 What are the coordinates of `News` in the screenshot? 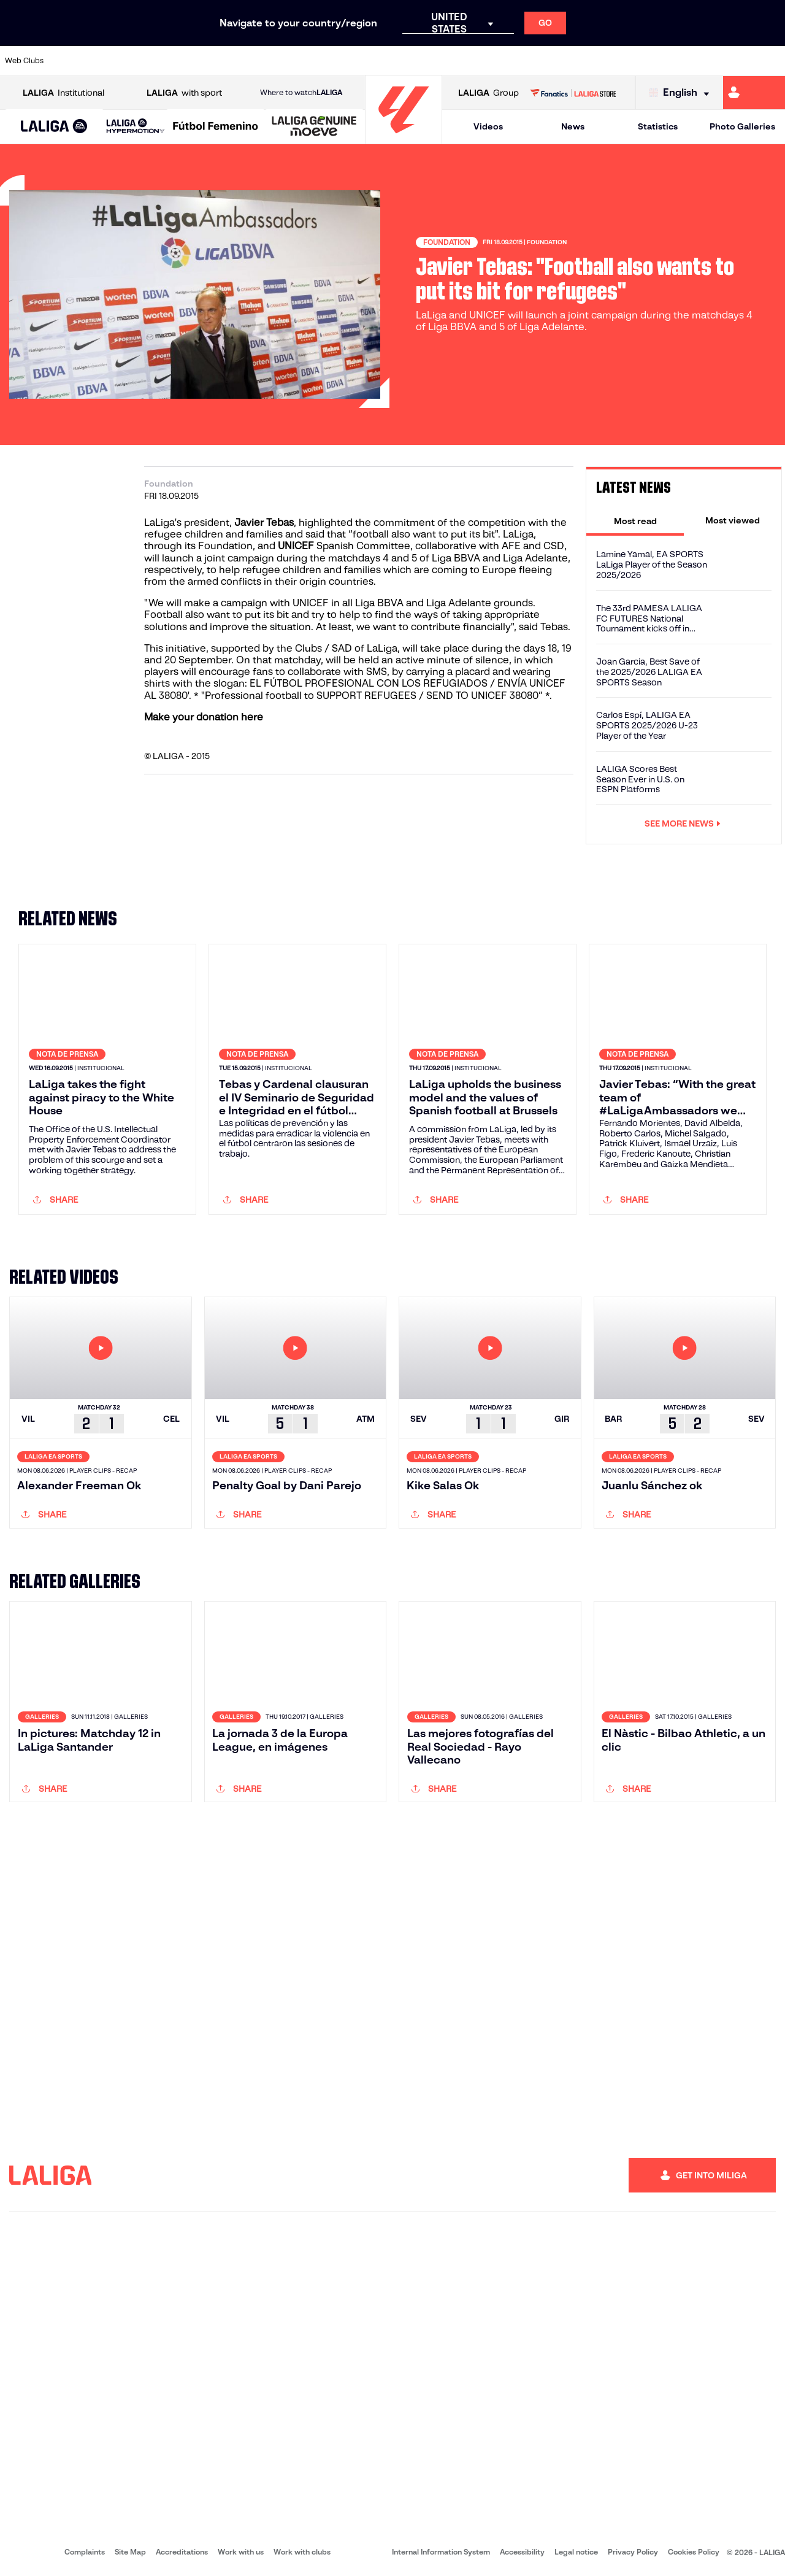 It's located at (572, 126).